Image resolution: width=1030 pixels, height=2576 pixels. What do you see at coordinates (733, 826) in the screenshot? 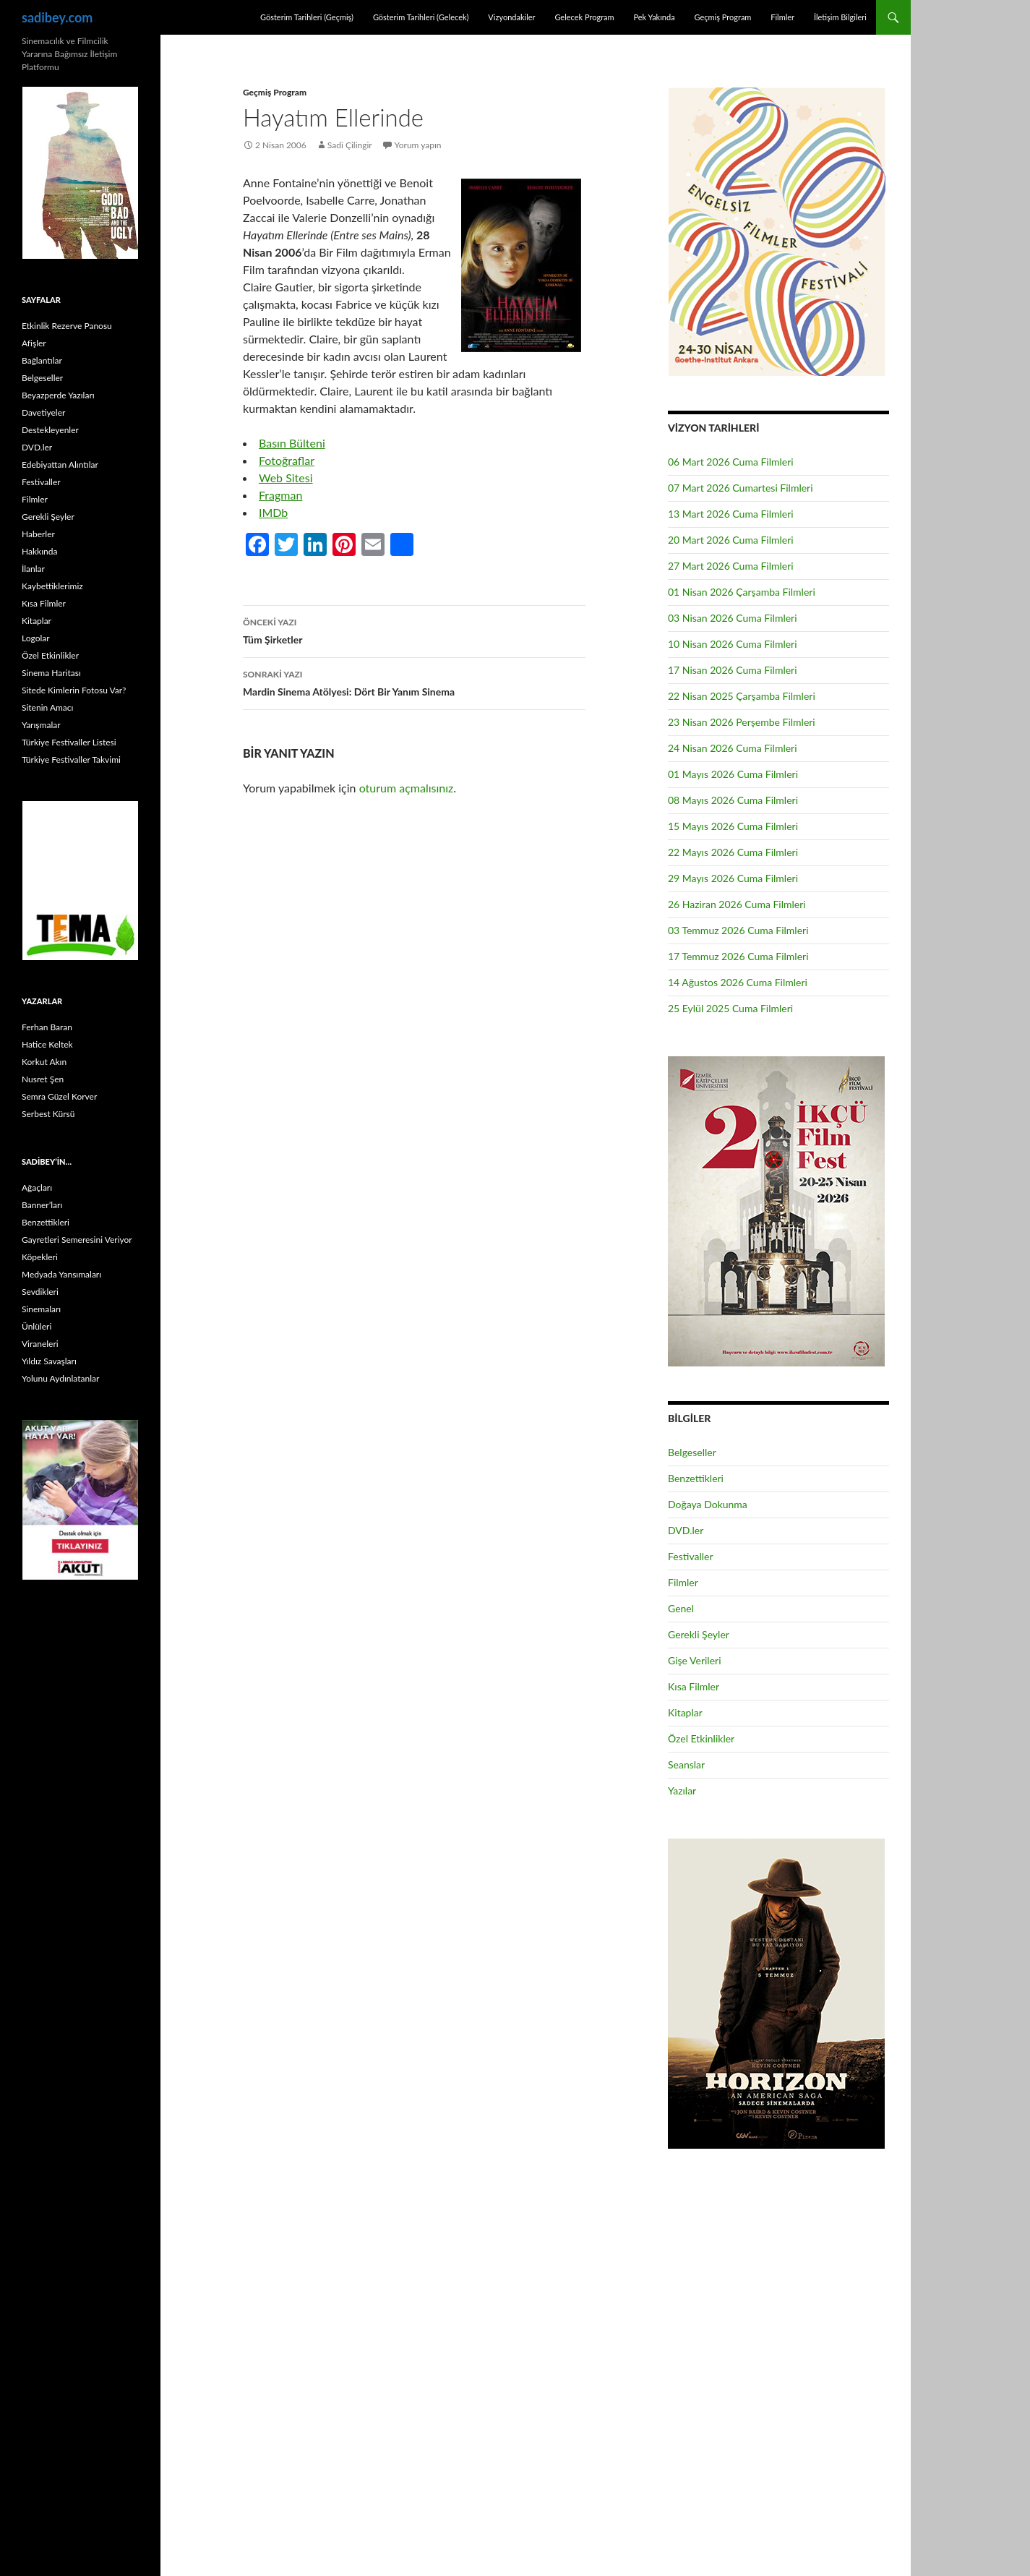
I see `15 Mayıs 2026 Cuma Filmleri` at bounding box center [733, 826].